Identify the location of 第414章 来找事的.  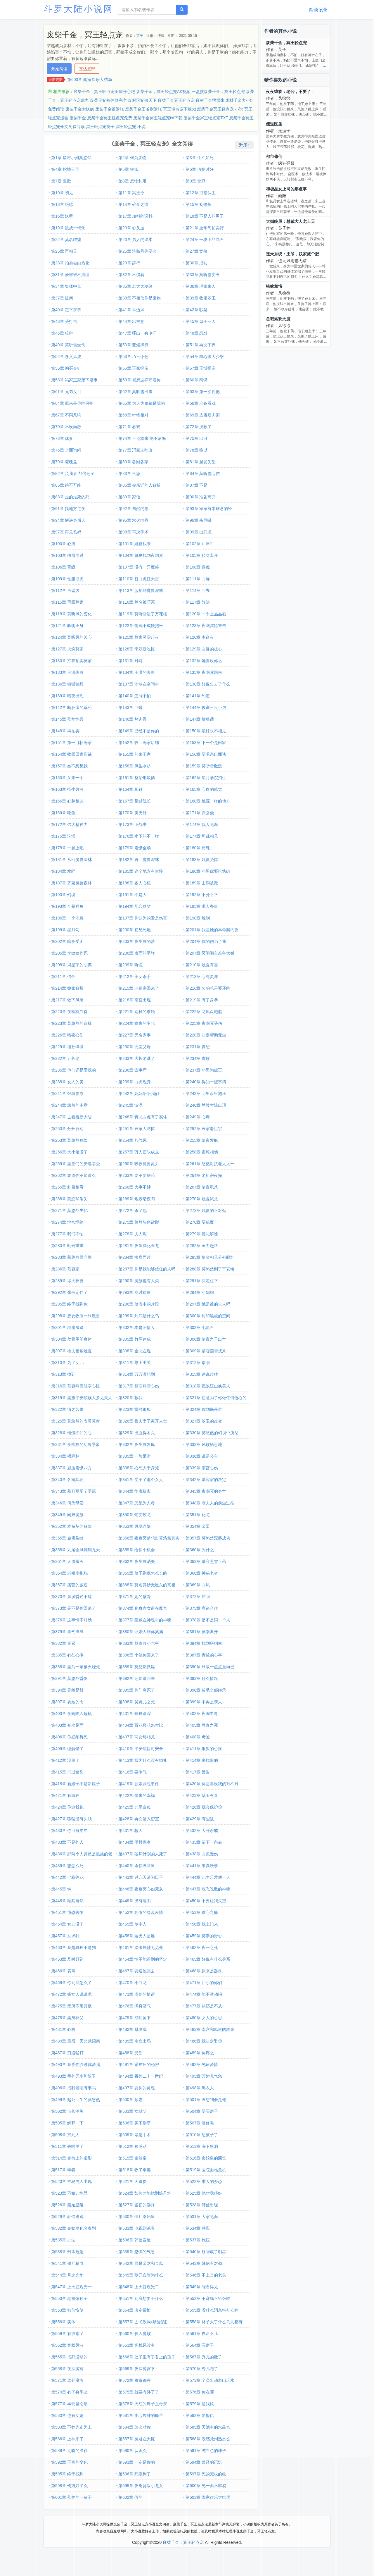
(202, 1760).